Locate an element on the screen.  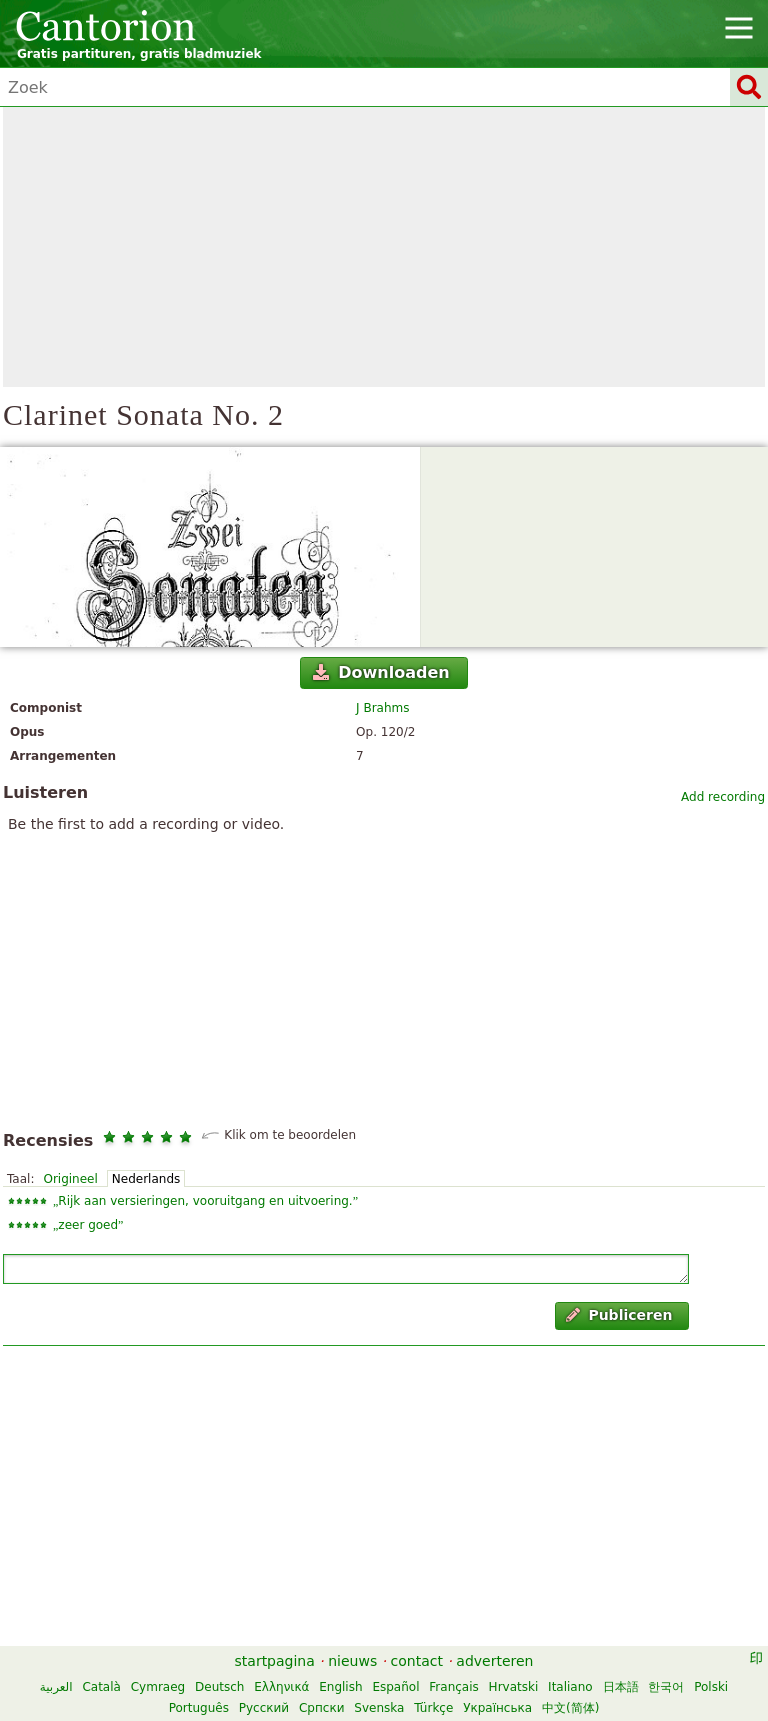
[Advertisement] is located at coordinates (384, 247).